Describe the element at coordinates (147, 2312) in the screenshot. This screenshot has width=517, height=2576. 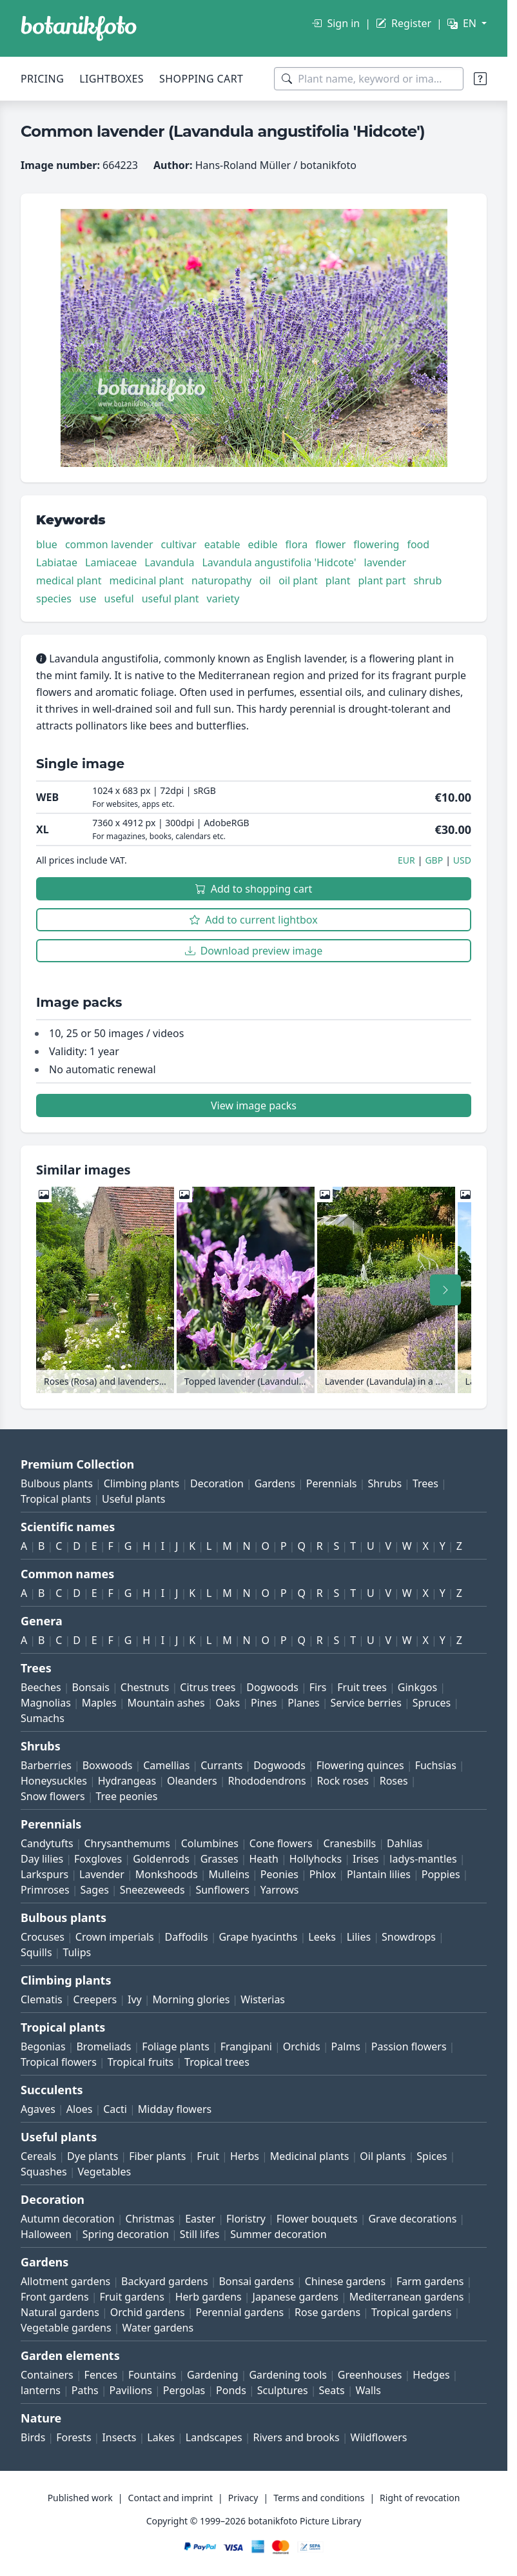
I see `Orchid gardens` at that location.